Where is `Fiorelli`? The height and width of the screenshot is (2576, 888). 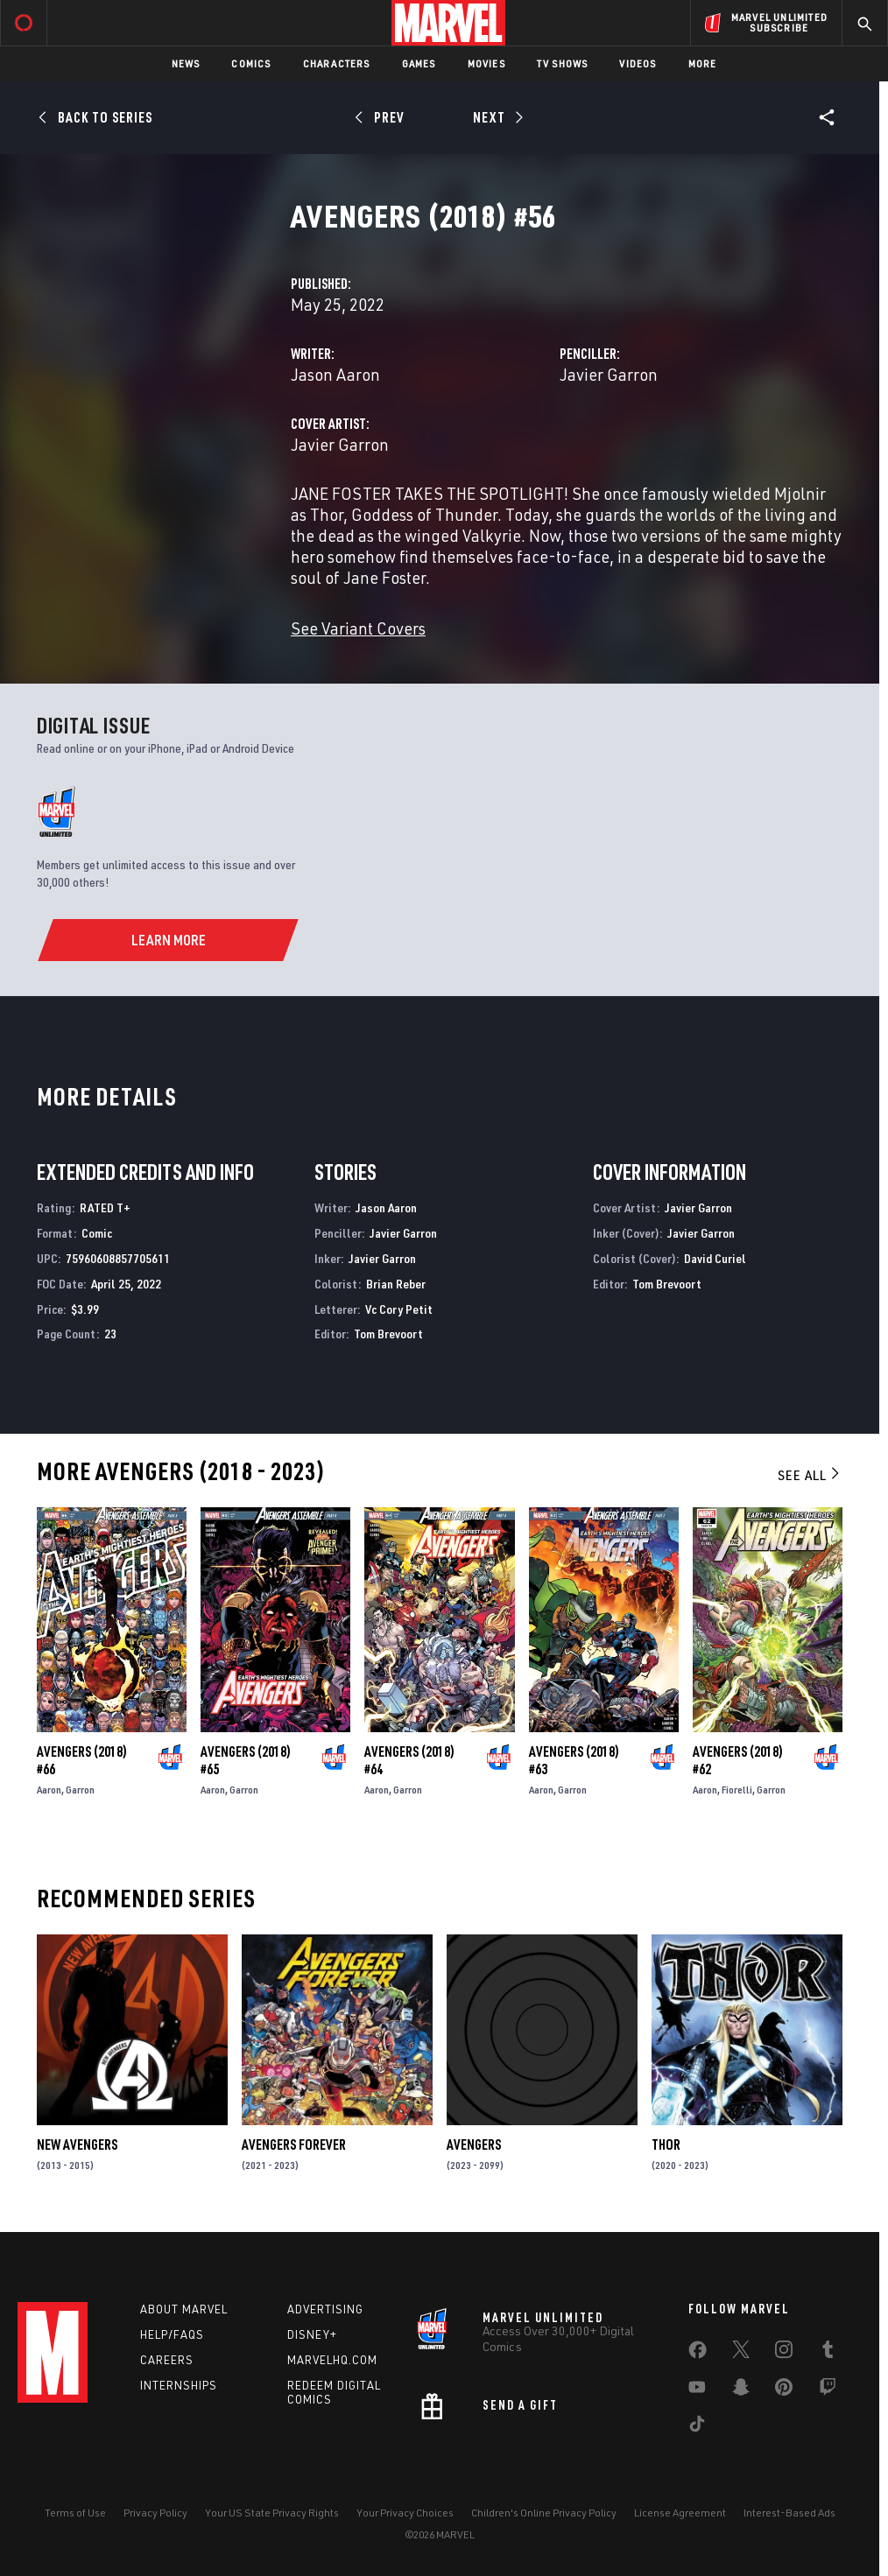 Fiorelli is located at coordinates (737, 1789).